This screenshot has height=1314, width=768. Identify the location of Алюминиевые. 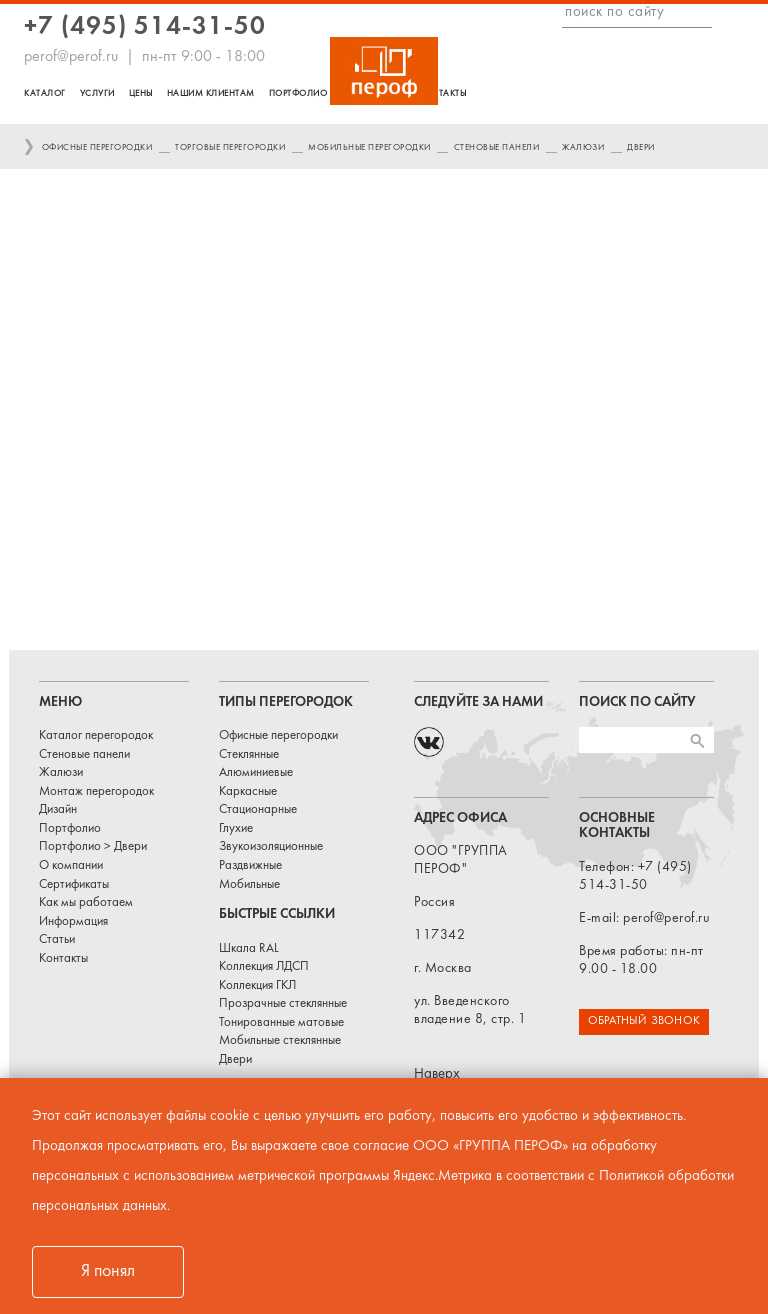
(256, 773).